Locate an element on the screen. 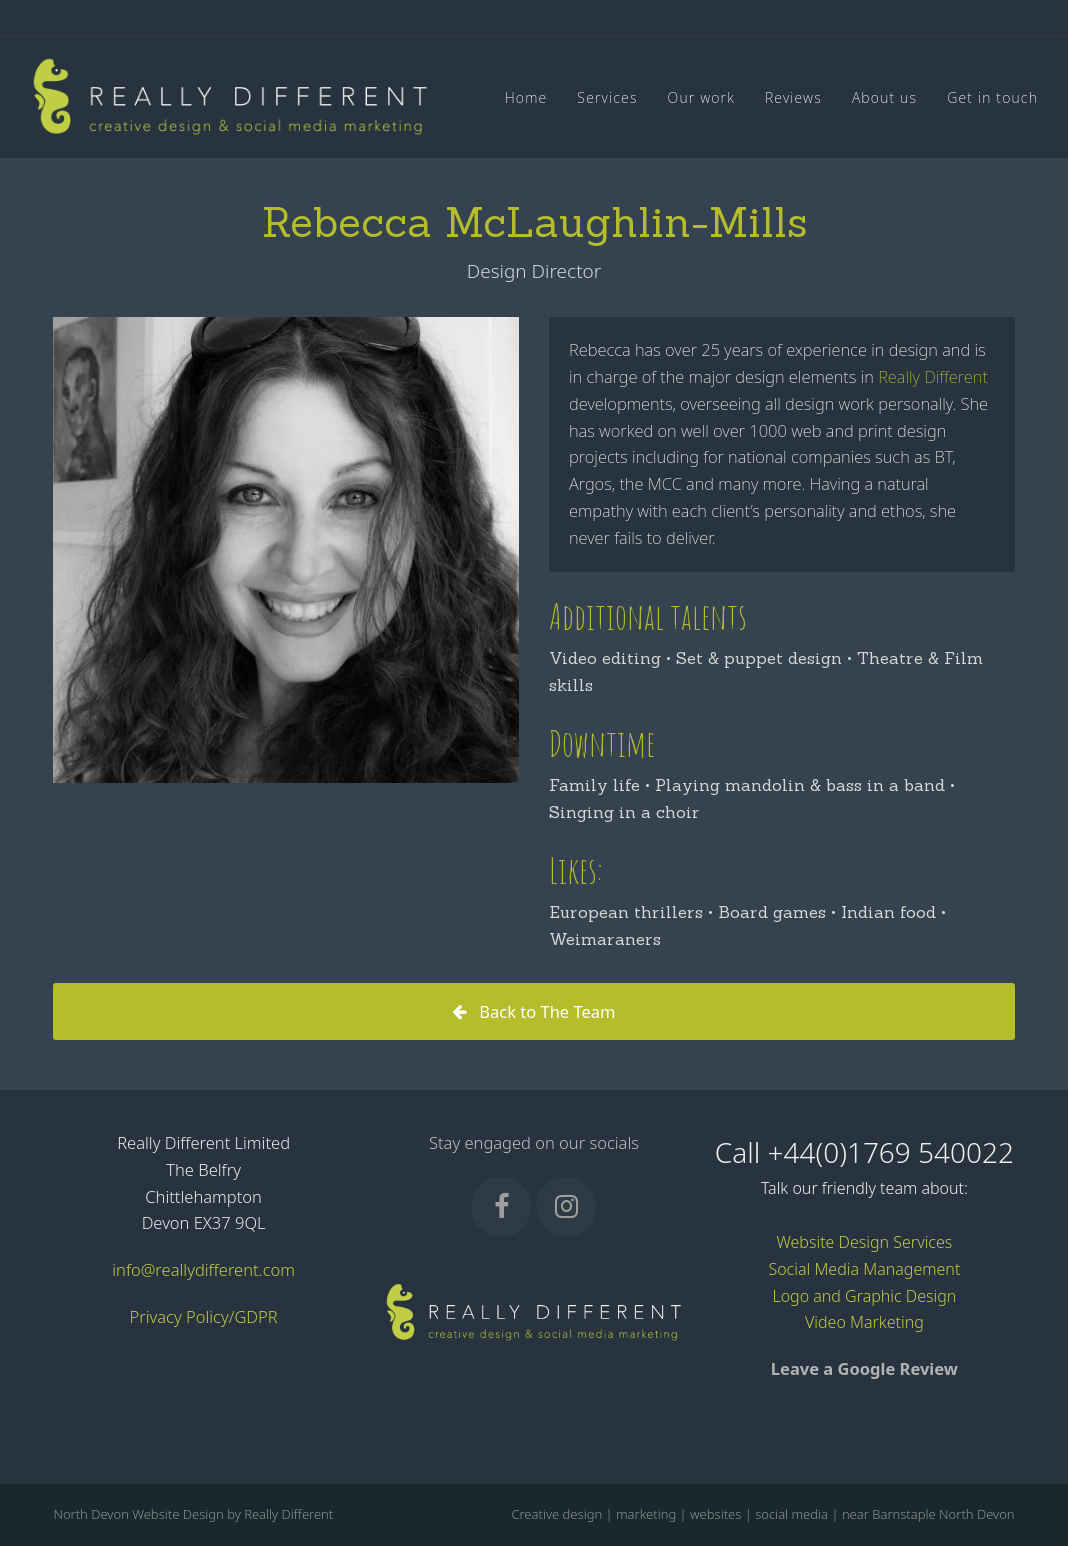 The width and height of the screenshot is (1068, 1546). Creative design | marketing | websites | social media | near Barnstaple North Devon is located at coordinates (762, 1514).